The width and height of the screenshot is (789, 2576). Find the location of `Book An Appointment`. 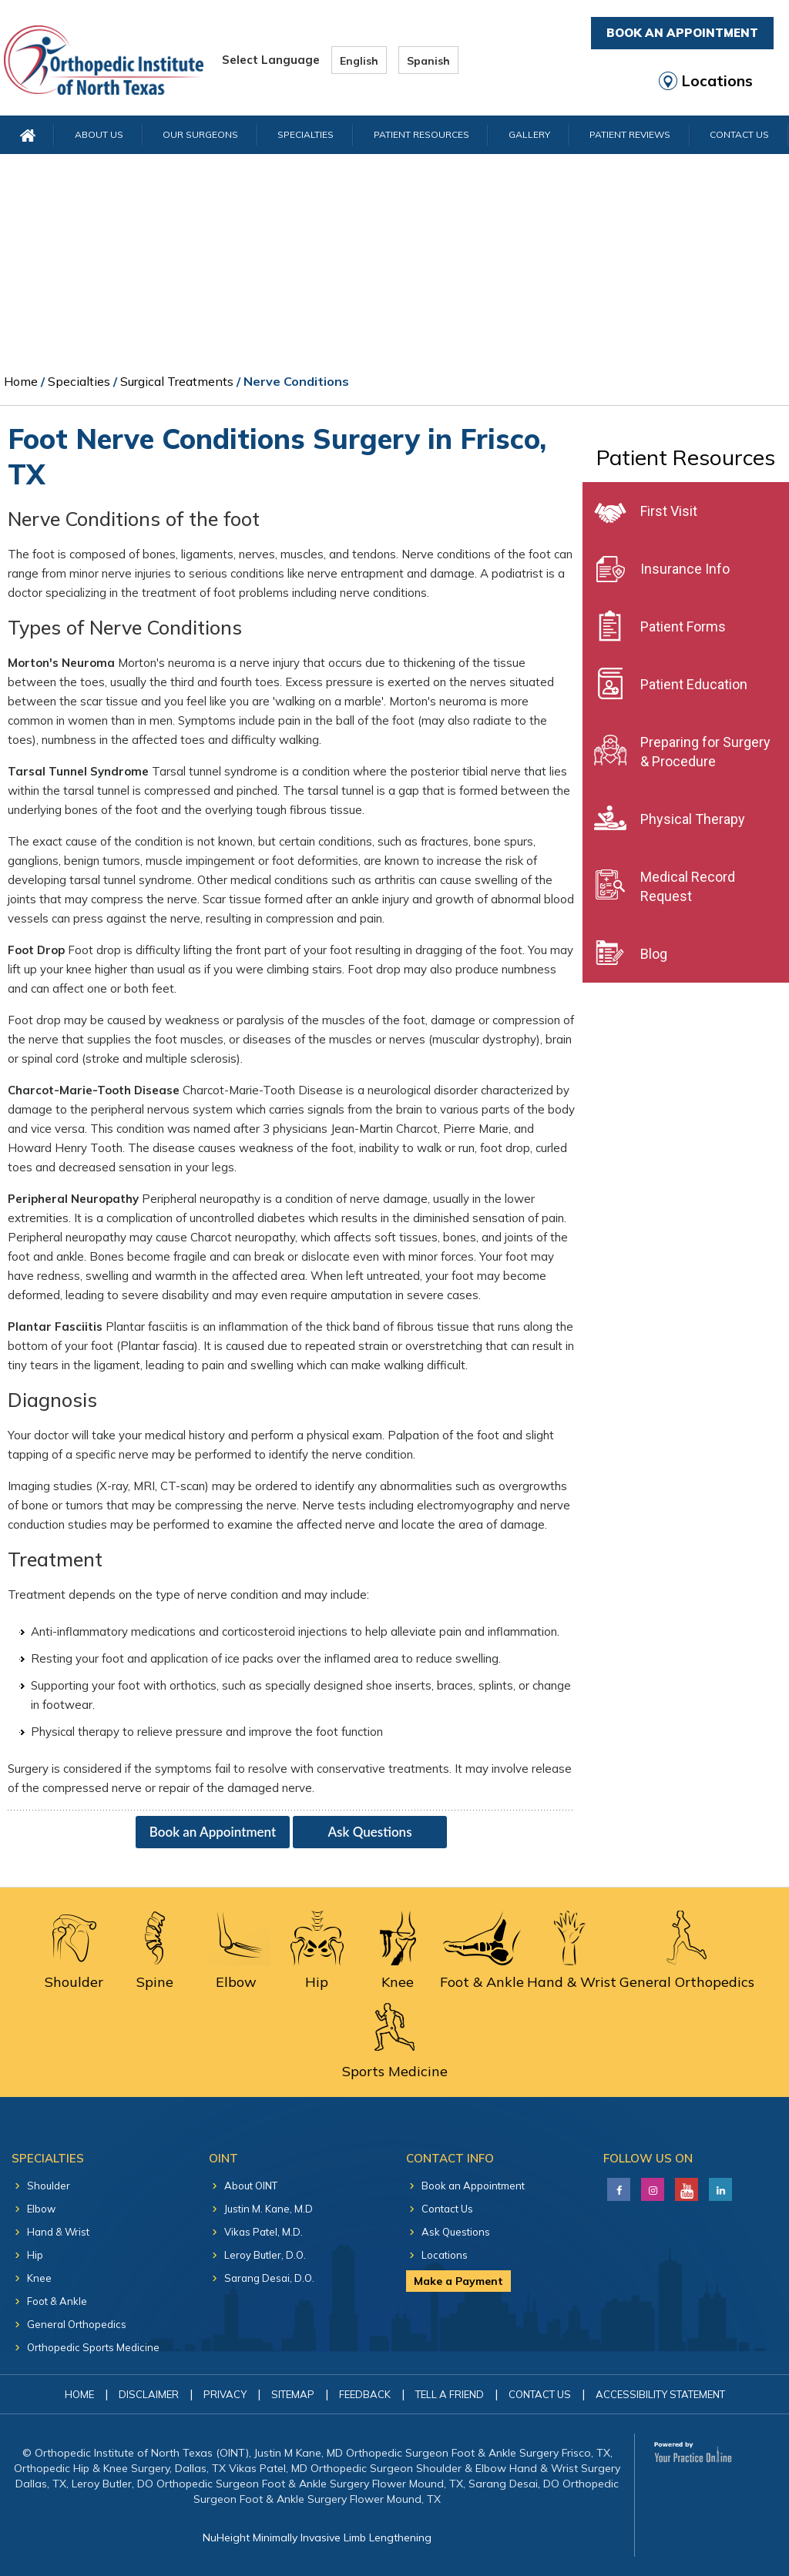

Book An Appointment is located at coordinates (682, 32).